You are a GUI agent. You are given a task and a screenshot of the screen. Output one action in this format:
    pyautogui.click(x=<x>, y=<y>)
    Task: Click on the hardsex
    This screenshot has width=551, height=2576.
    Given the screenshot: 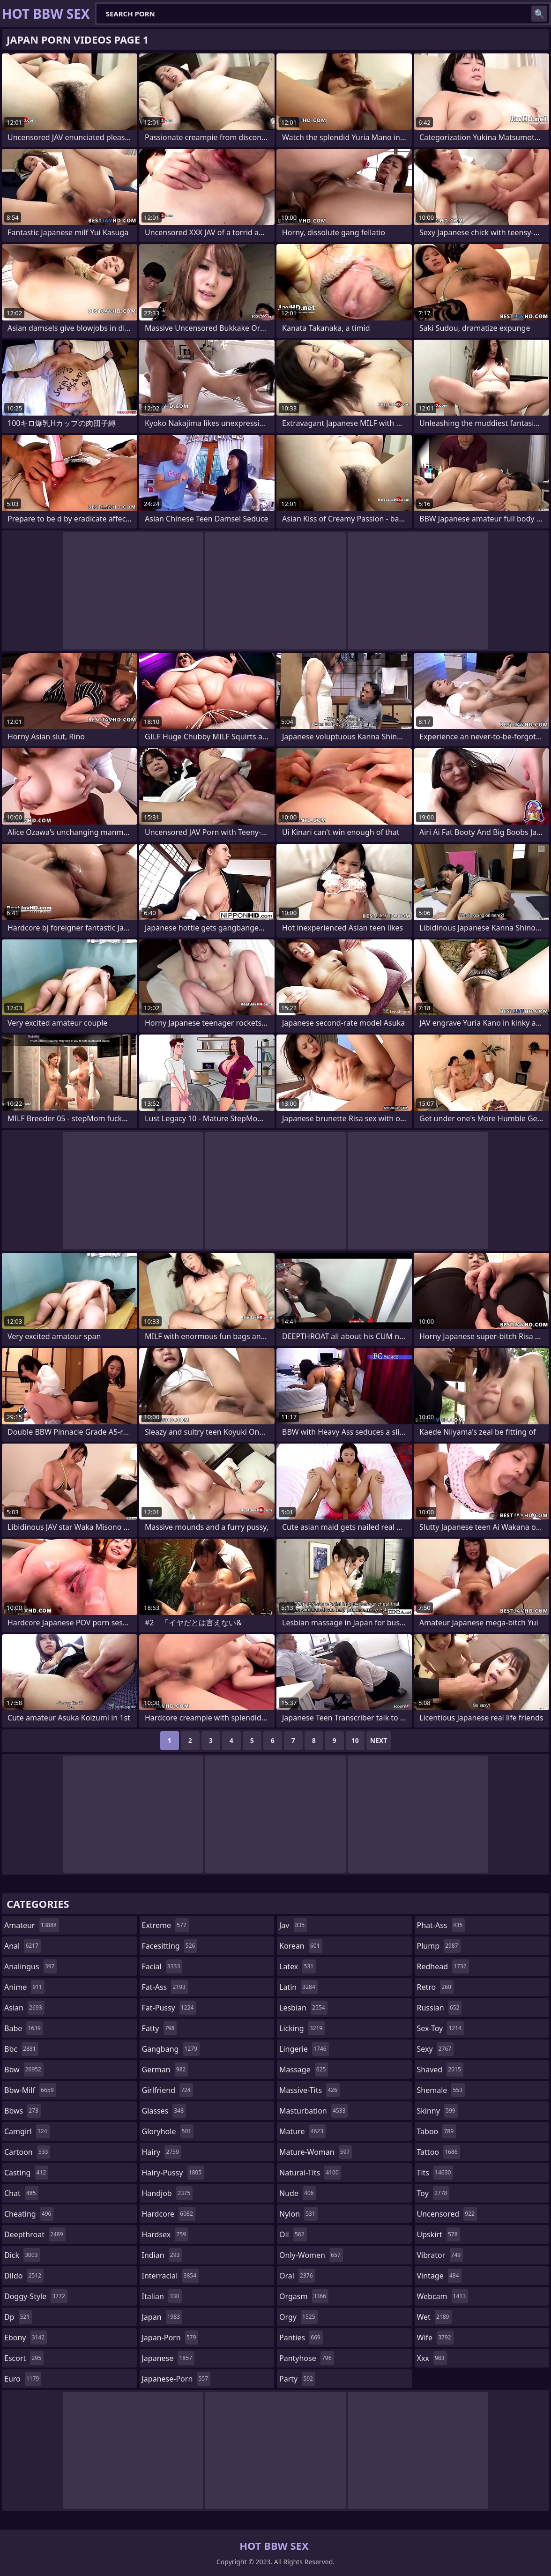 What is the action you would take?
    pyautogui.click(x=165, y=2234)
    